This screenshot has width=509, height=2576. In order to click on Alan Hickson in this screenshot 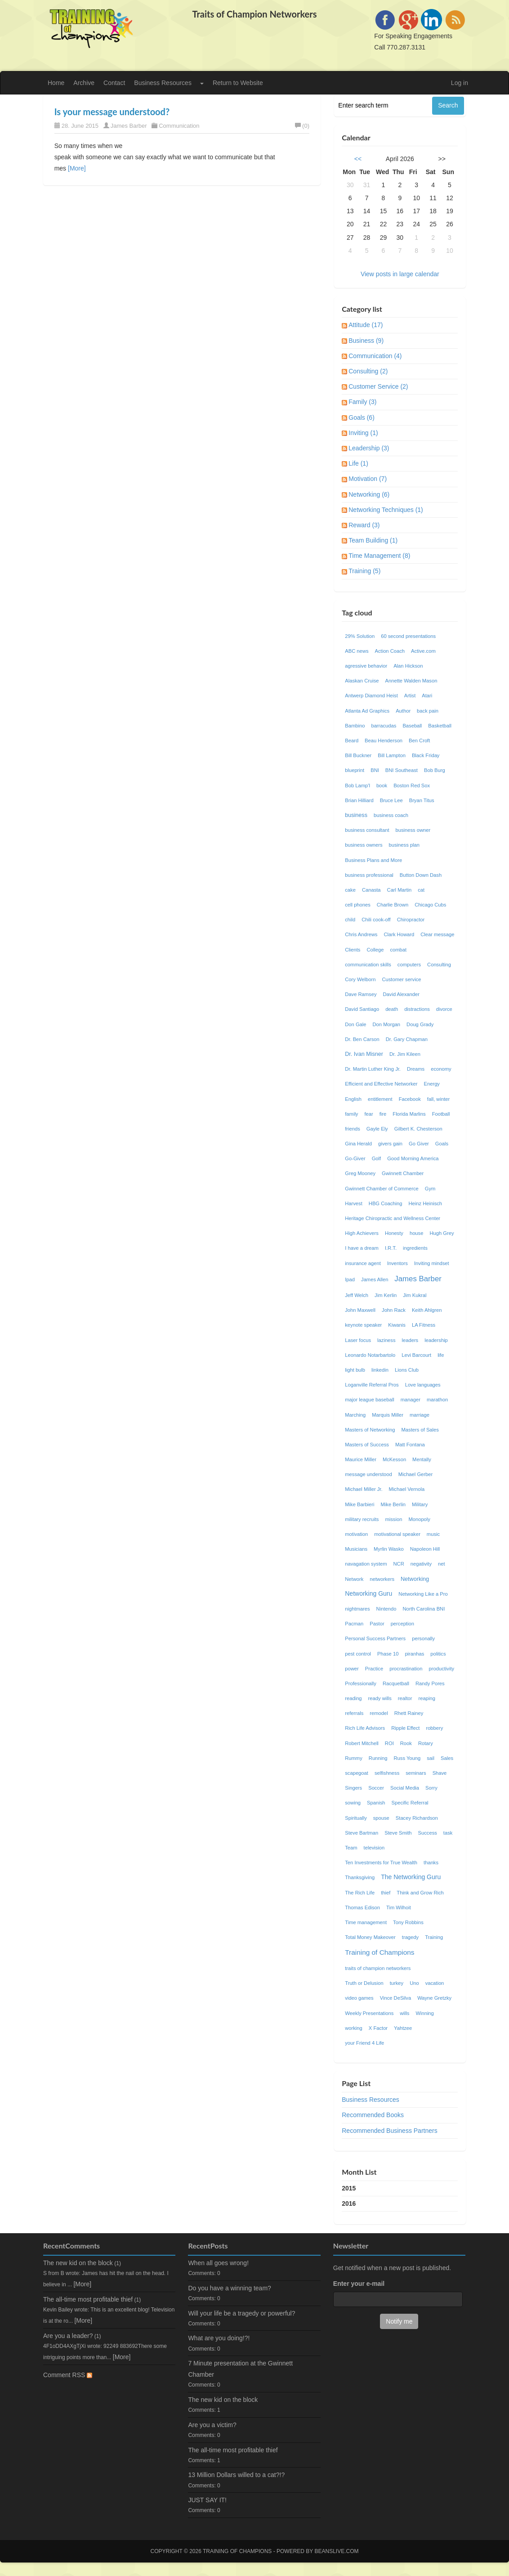, I will do `click(408, 666)`.